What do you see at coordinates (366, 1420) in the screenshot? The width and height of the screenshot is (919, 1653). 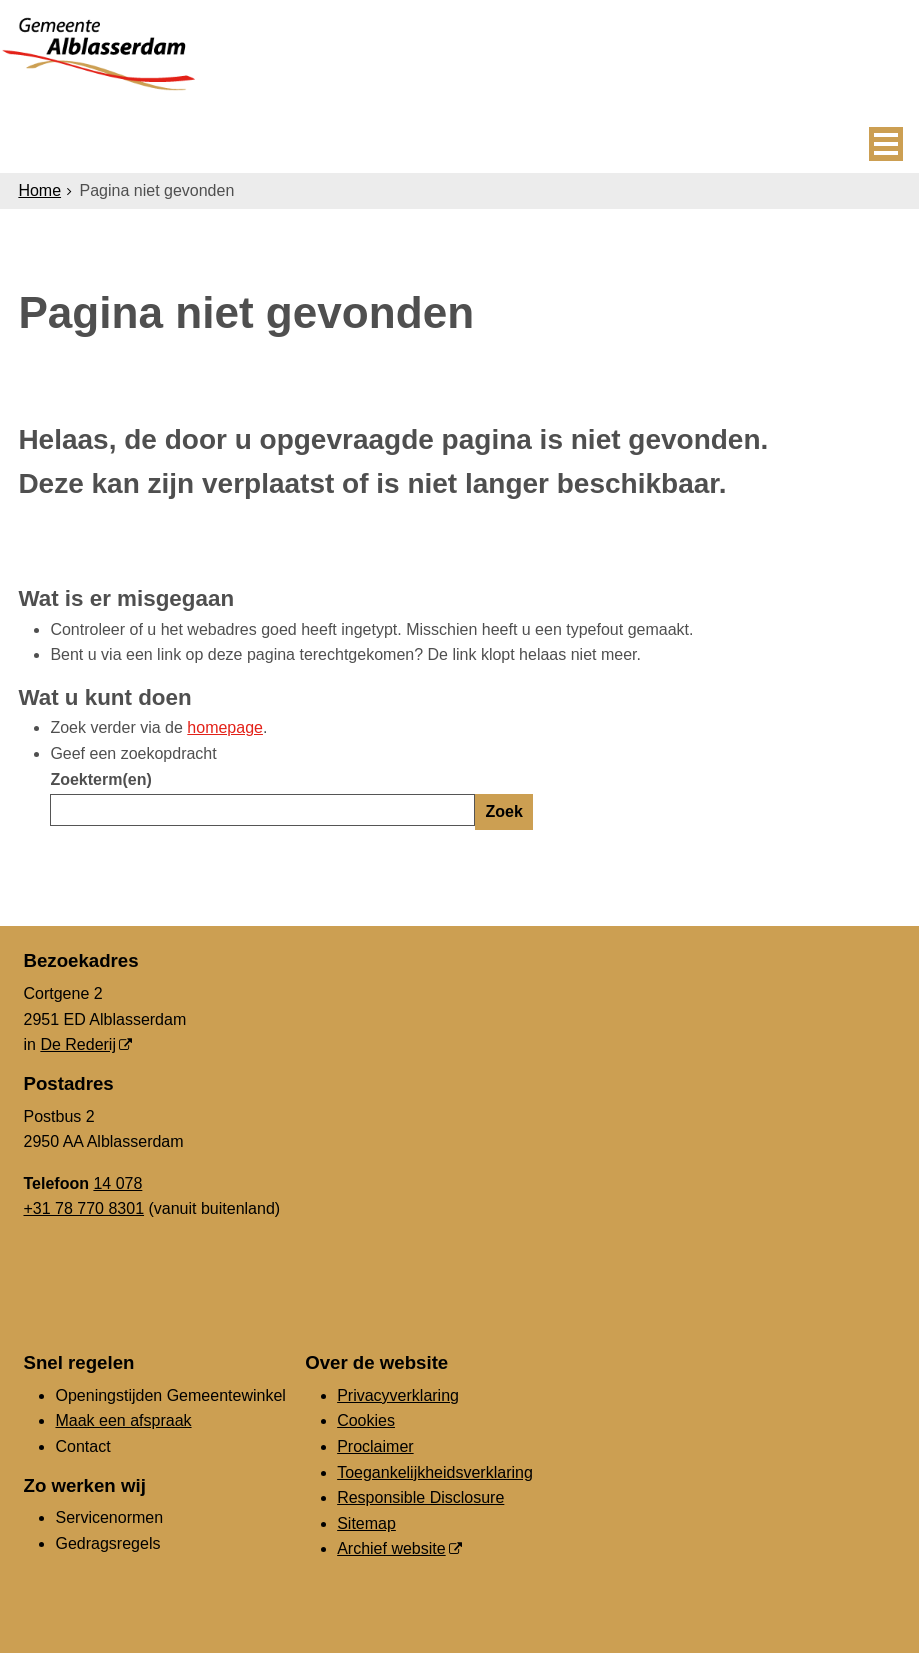 I see `Cookies` at bounding box center [366, 1420].